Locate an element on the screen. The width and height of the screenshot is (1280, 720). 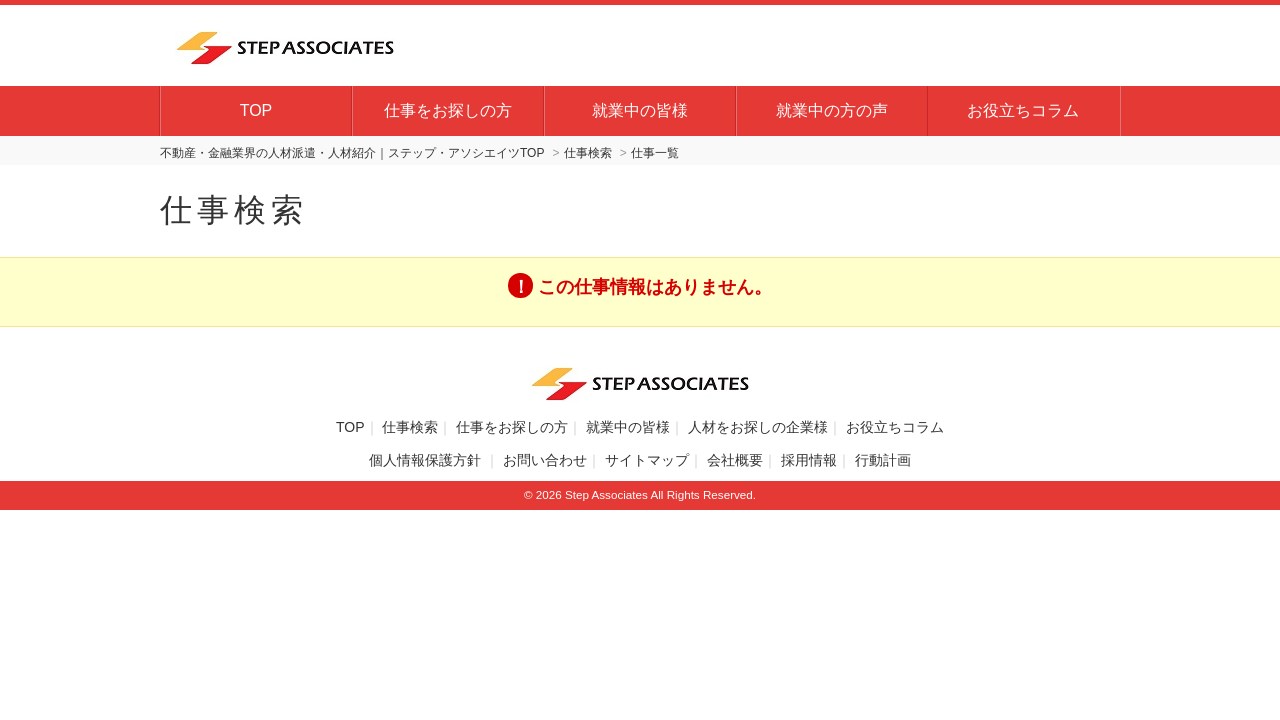
サイトマップ is located at coordinates (647, 460).